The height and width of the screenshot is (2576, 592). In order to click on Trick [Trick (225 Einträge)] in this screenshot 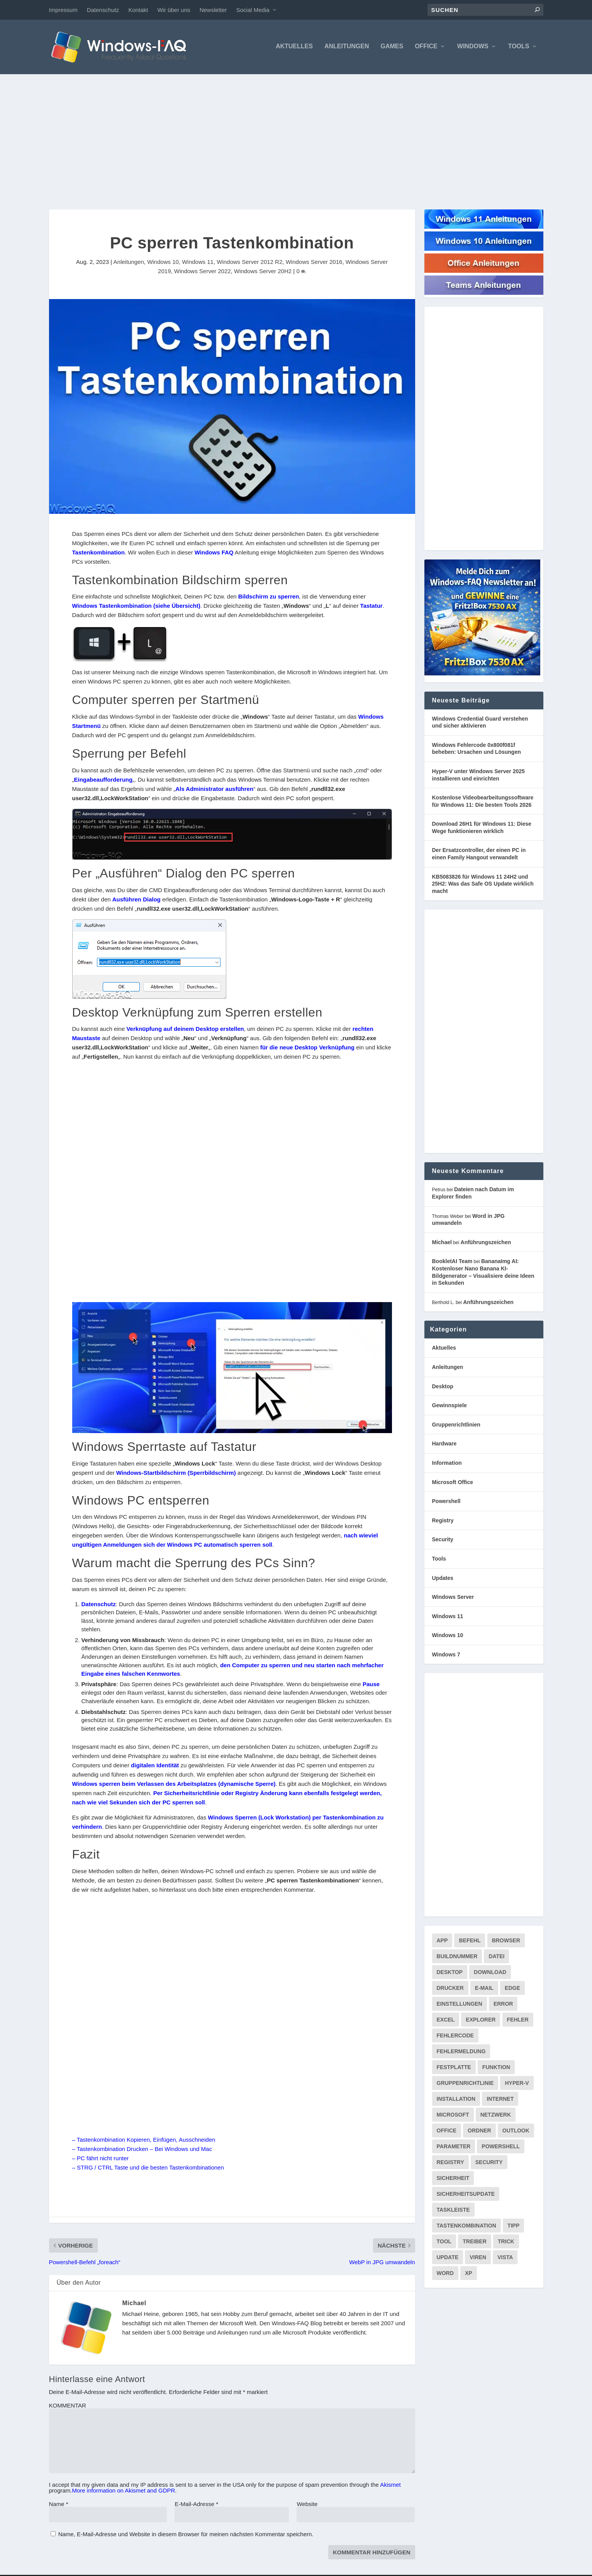, I will do `click(506, 2243)`.